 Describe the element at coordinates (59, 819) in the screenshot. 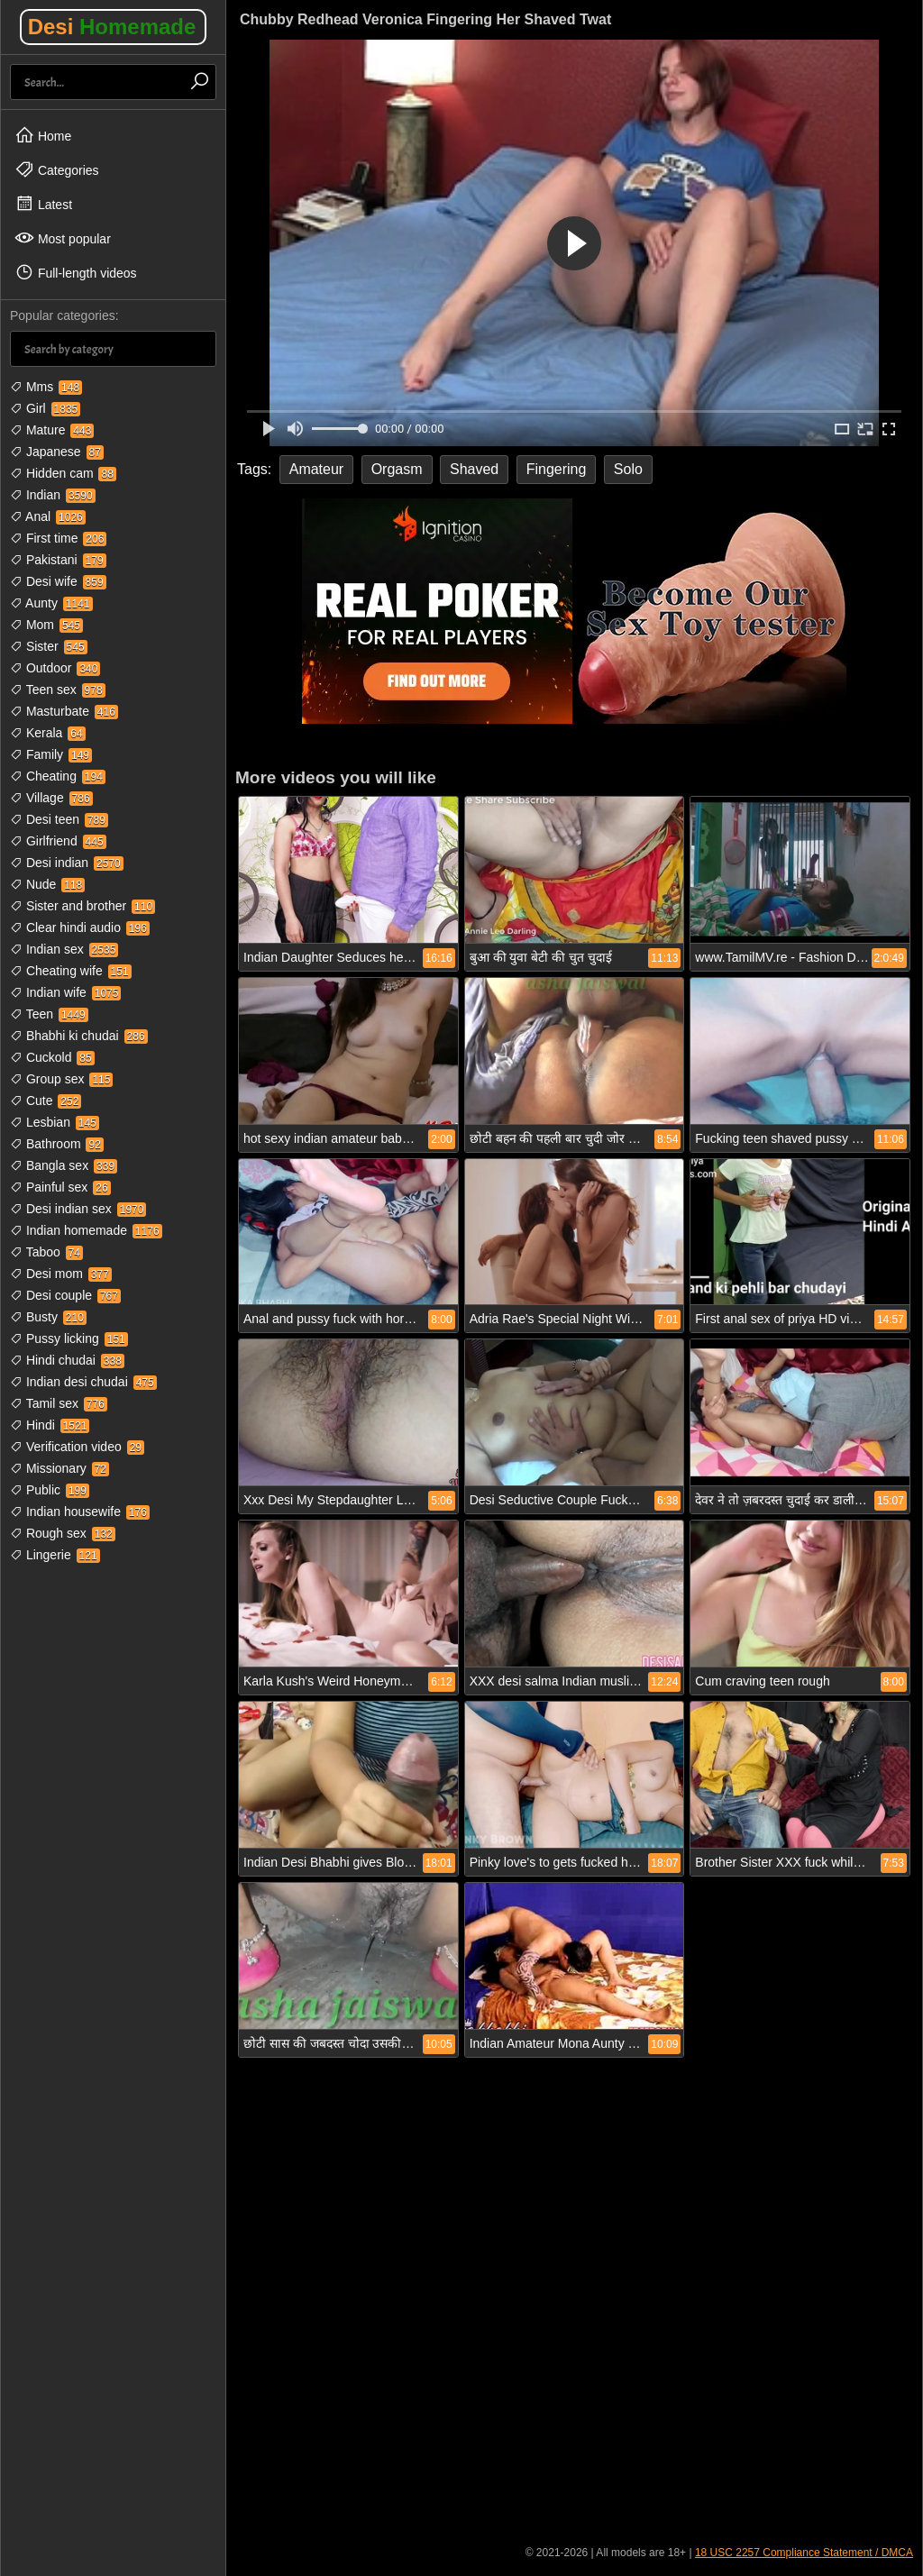

I see `Desi teen` at that location.